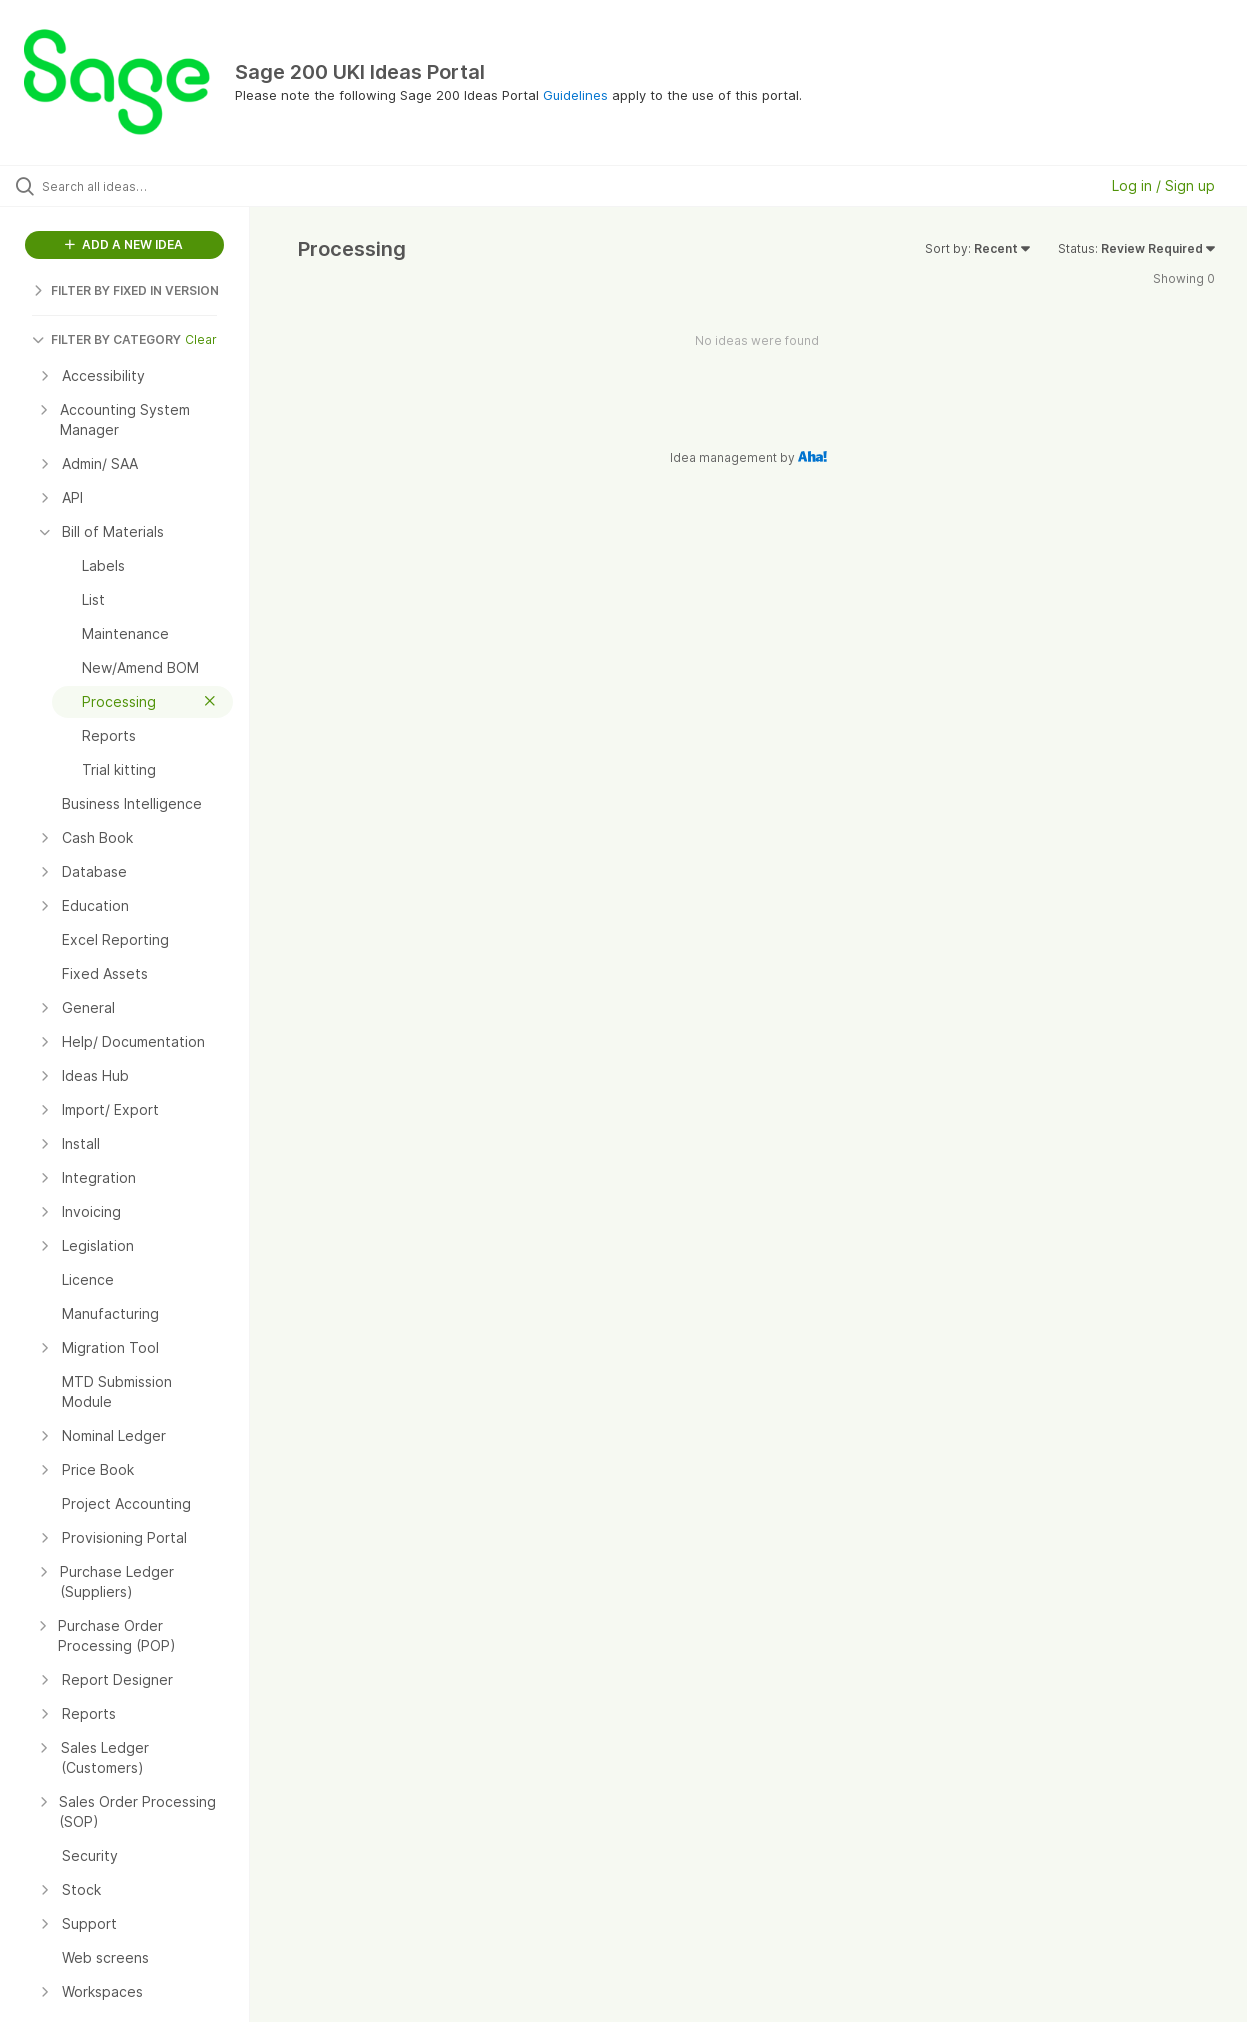 This screenshot has width=1247, height=2022. What do you see at coordinates (149, 186) in the screenshot?
I see `[Search all ideas…]` at bounding box center [149, 186].